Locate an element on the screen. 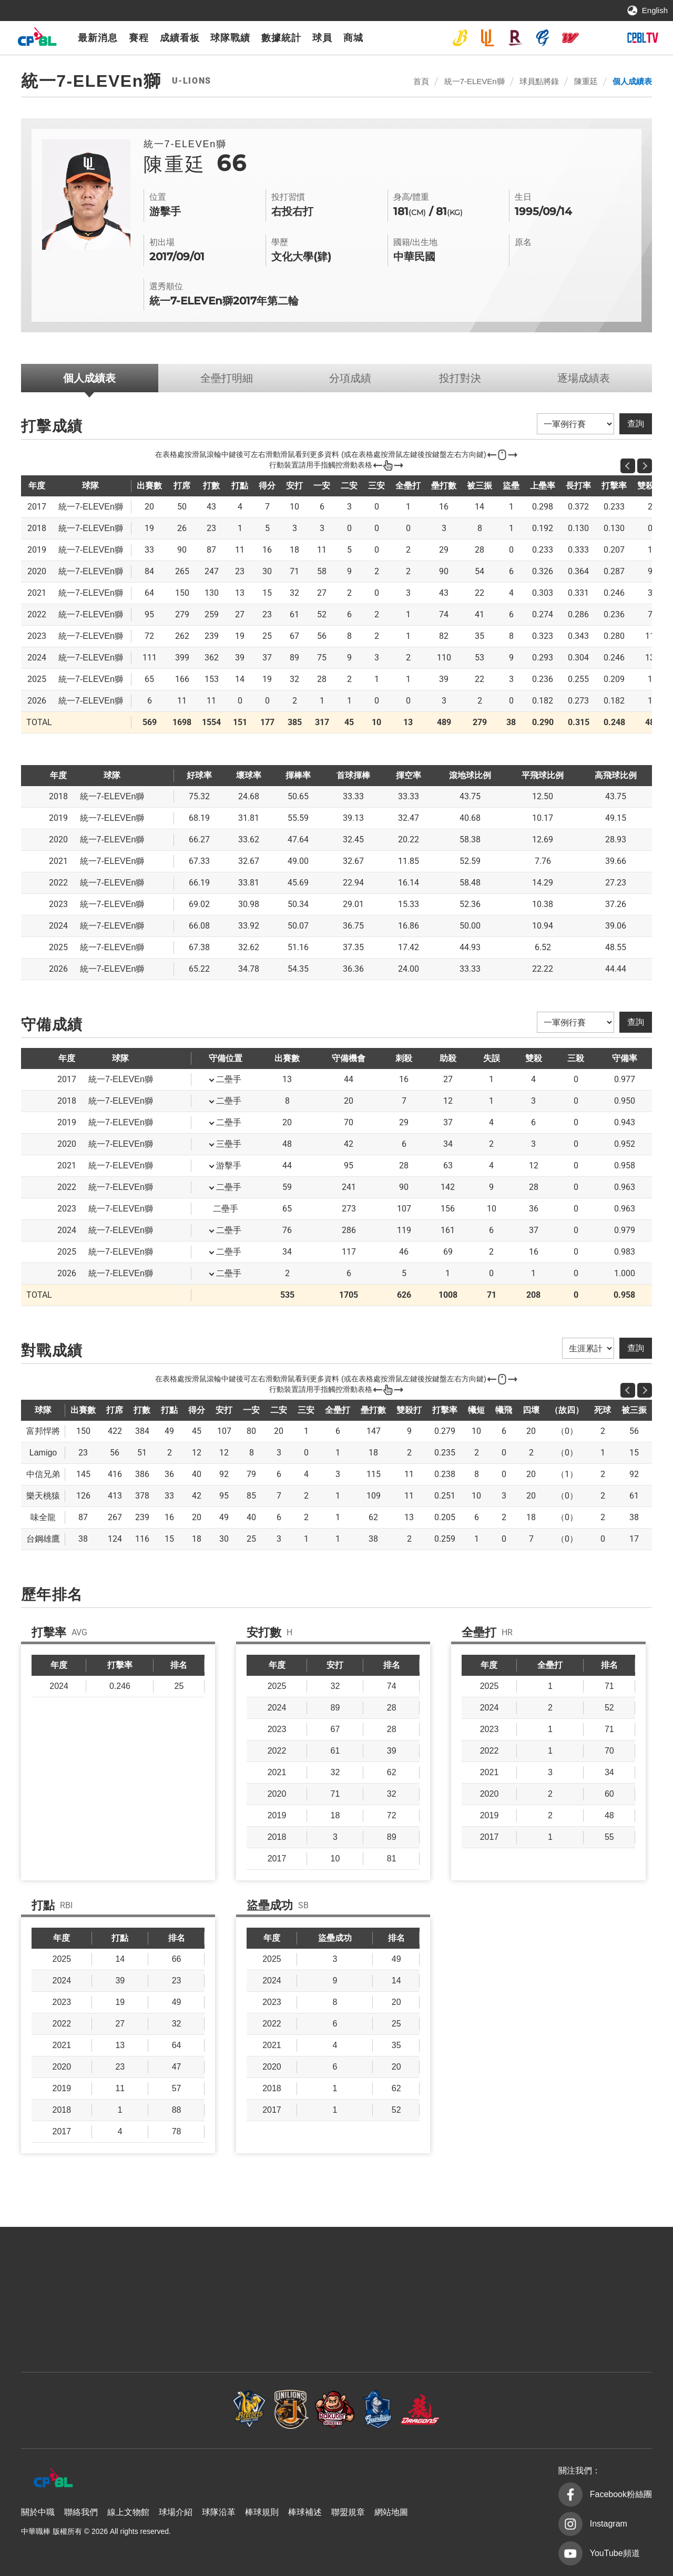  YouTube頻道 is located at coordinates (615, 2553).